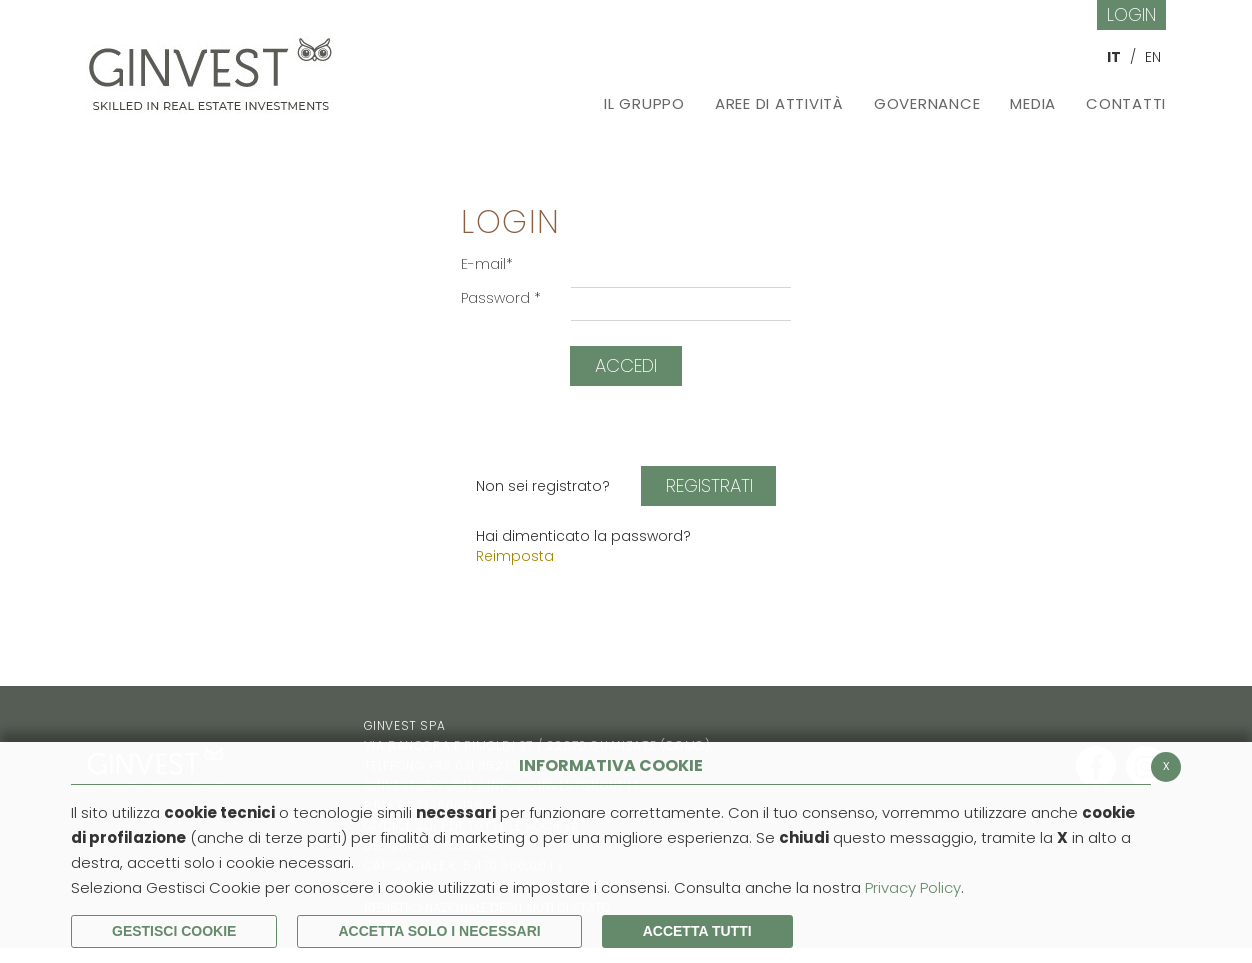  What do you see at coordinates (439, 931) in the screenshot?
I see `ACCETTA SOLO I NECESSARI` at bounding box center [439, 931].